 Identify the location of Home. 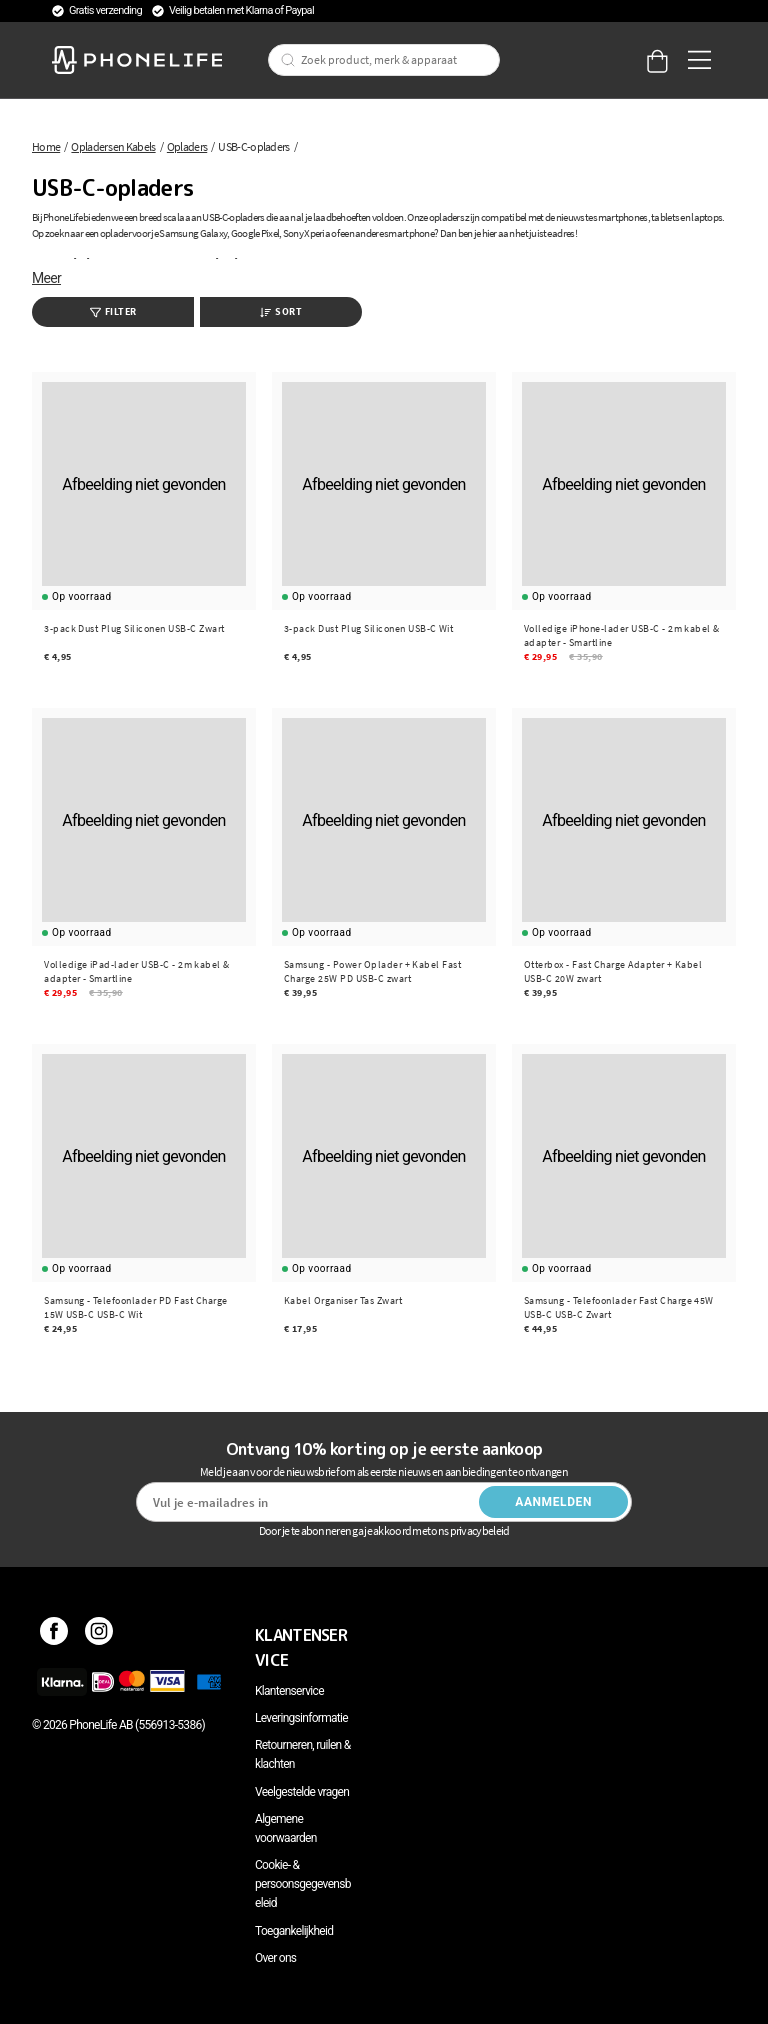
(46, 146).